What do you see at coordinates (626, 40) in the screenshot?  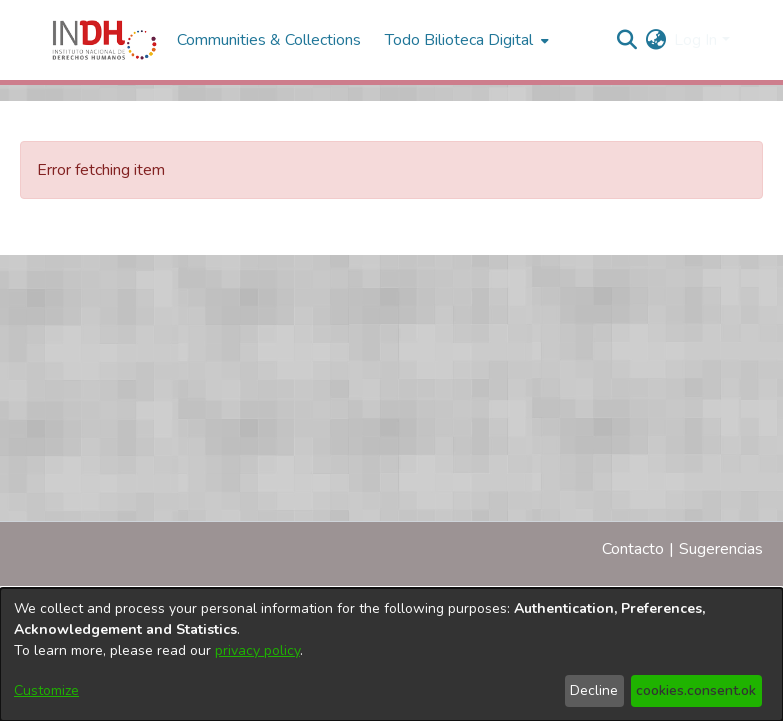 I see `[nav.search.button]` at bounding box center [626, 40].